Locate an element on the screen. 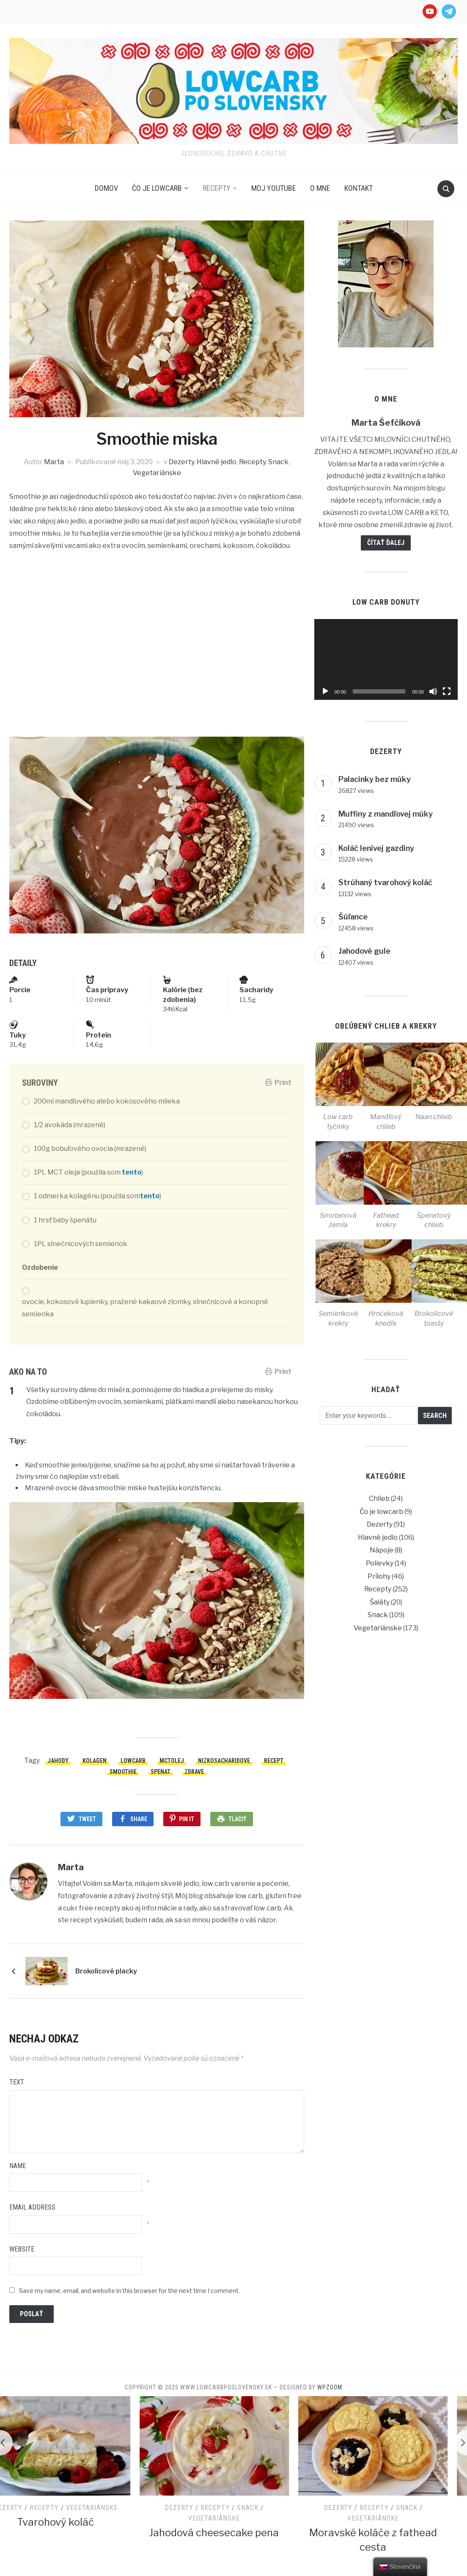 This screenshot has height=2576, width=467. Tlačiť is located at coordinates (237, 1819).